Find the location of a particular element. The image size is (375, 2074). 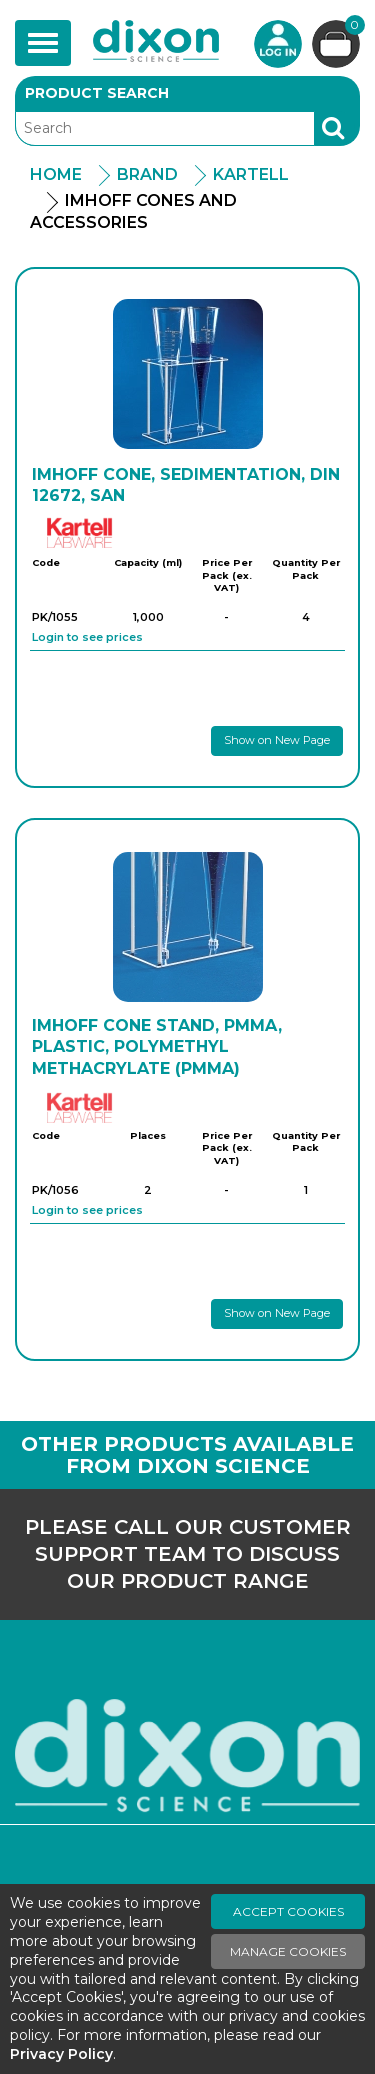

Product Search is located at coordinates (97, 93).